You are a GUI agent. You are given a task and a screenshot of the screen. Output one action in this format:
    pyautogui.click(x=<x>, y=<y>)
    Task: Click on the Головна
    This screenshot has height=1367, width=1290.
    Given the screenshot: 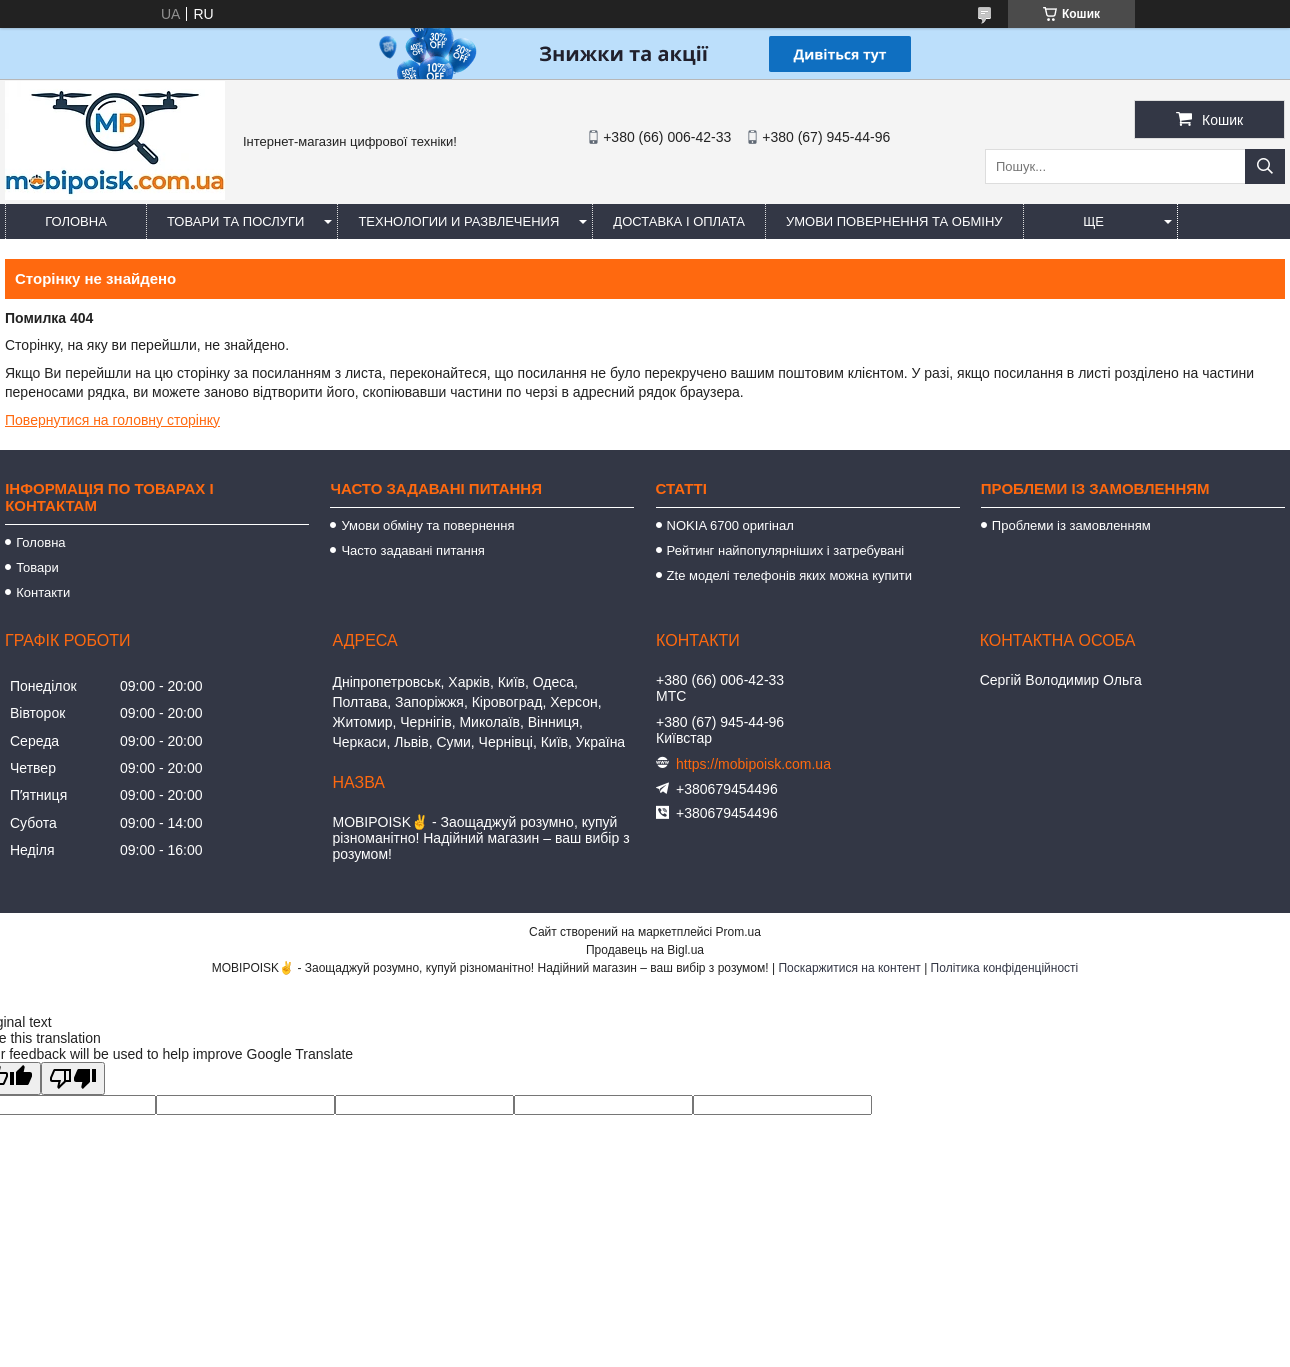 What is the action you would take?
    pyautogui.click(x=76, y=221)
    